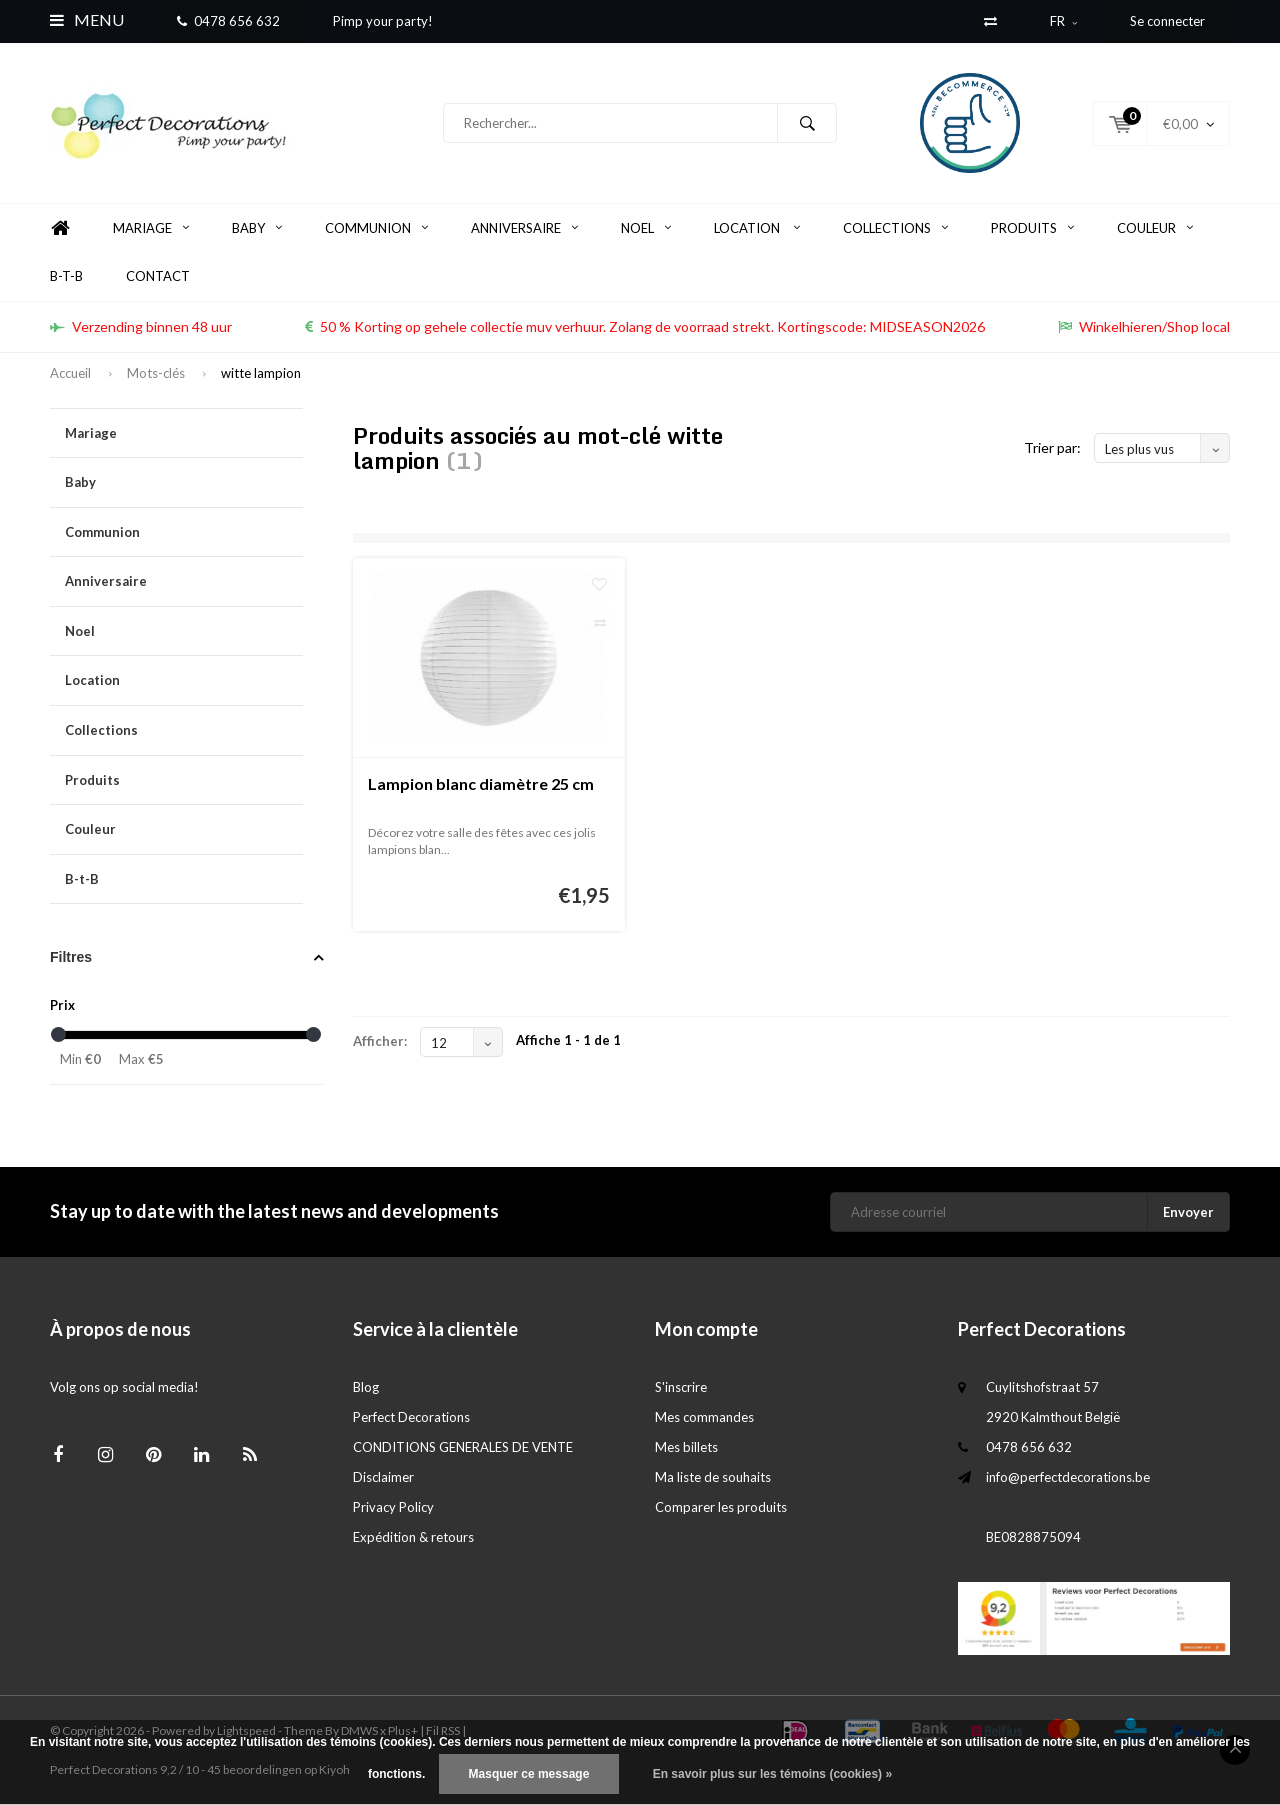 Image resolution: width=1280 pixels, height=1805 pixels. I want to click on Communion, so click(376, 229).